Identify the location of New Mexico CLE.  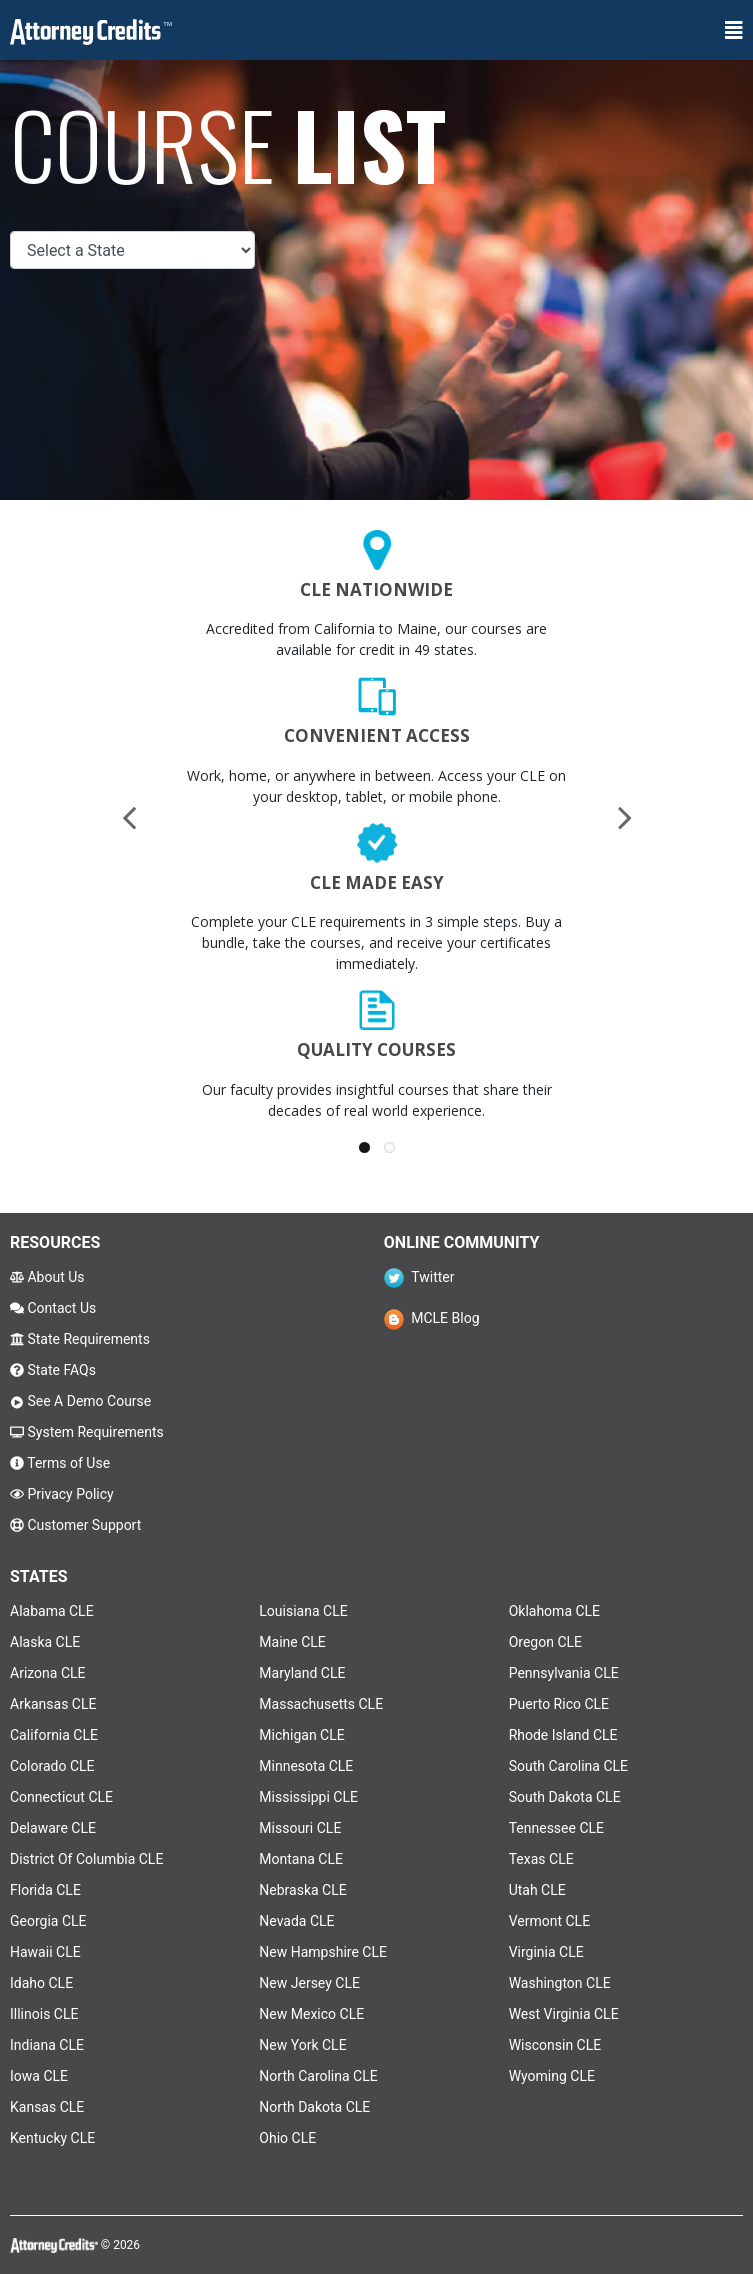
(311, 2014).